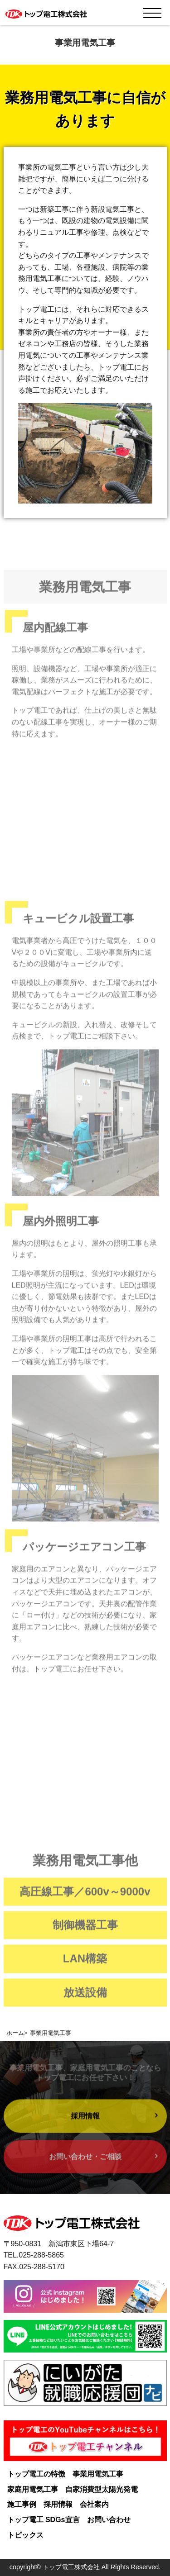 Image resolution: width=170 pixels, height=2576 pixels. Describe the element at coordinates (101, 2489) in the screenshot. I see `自家消費型太陽光発電` at that location.